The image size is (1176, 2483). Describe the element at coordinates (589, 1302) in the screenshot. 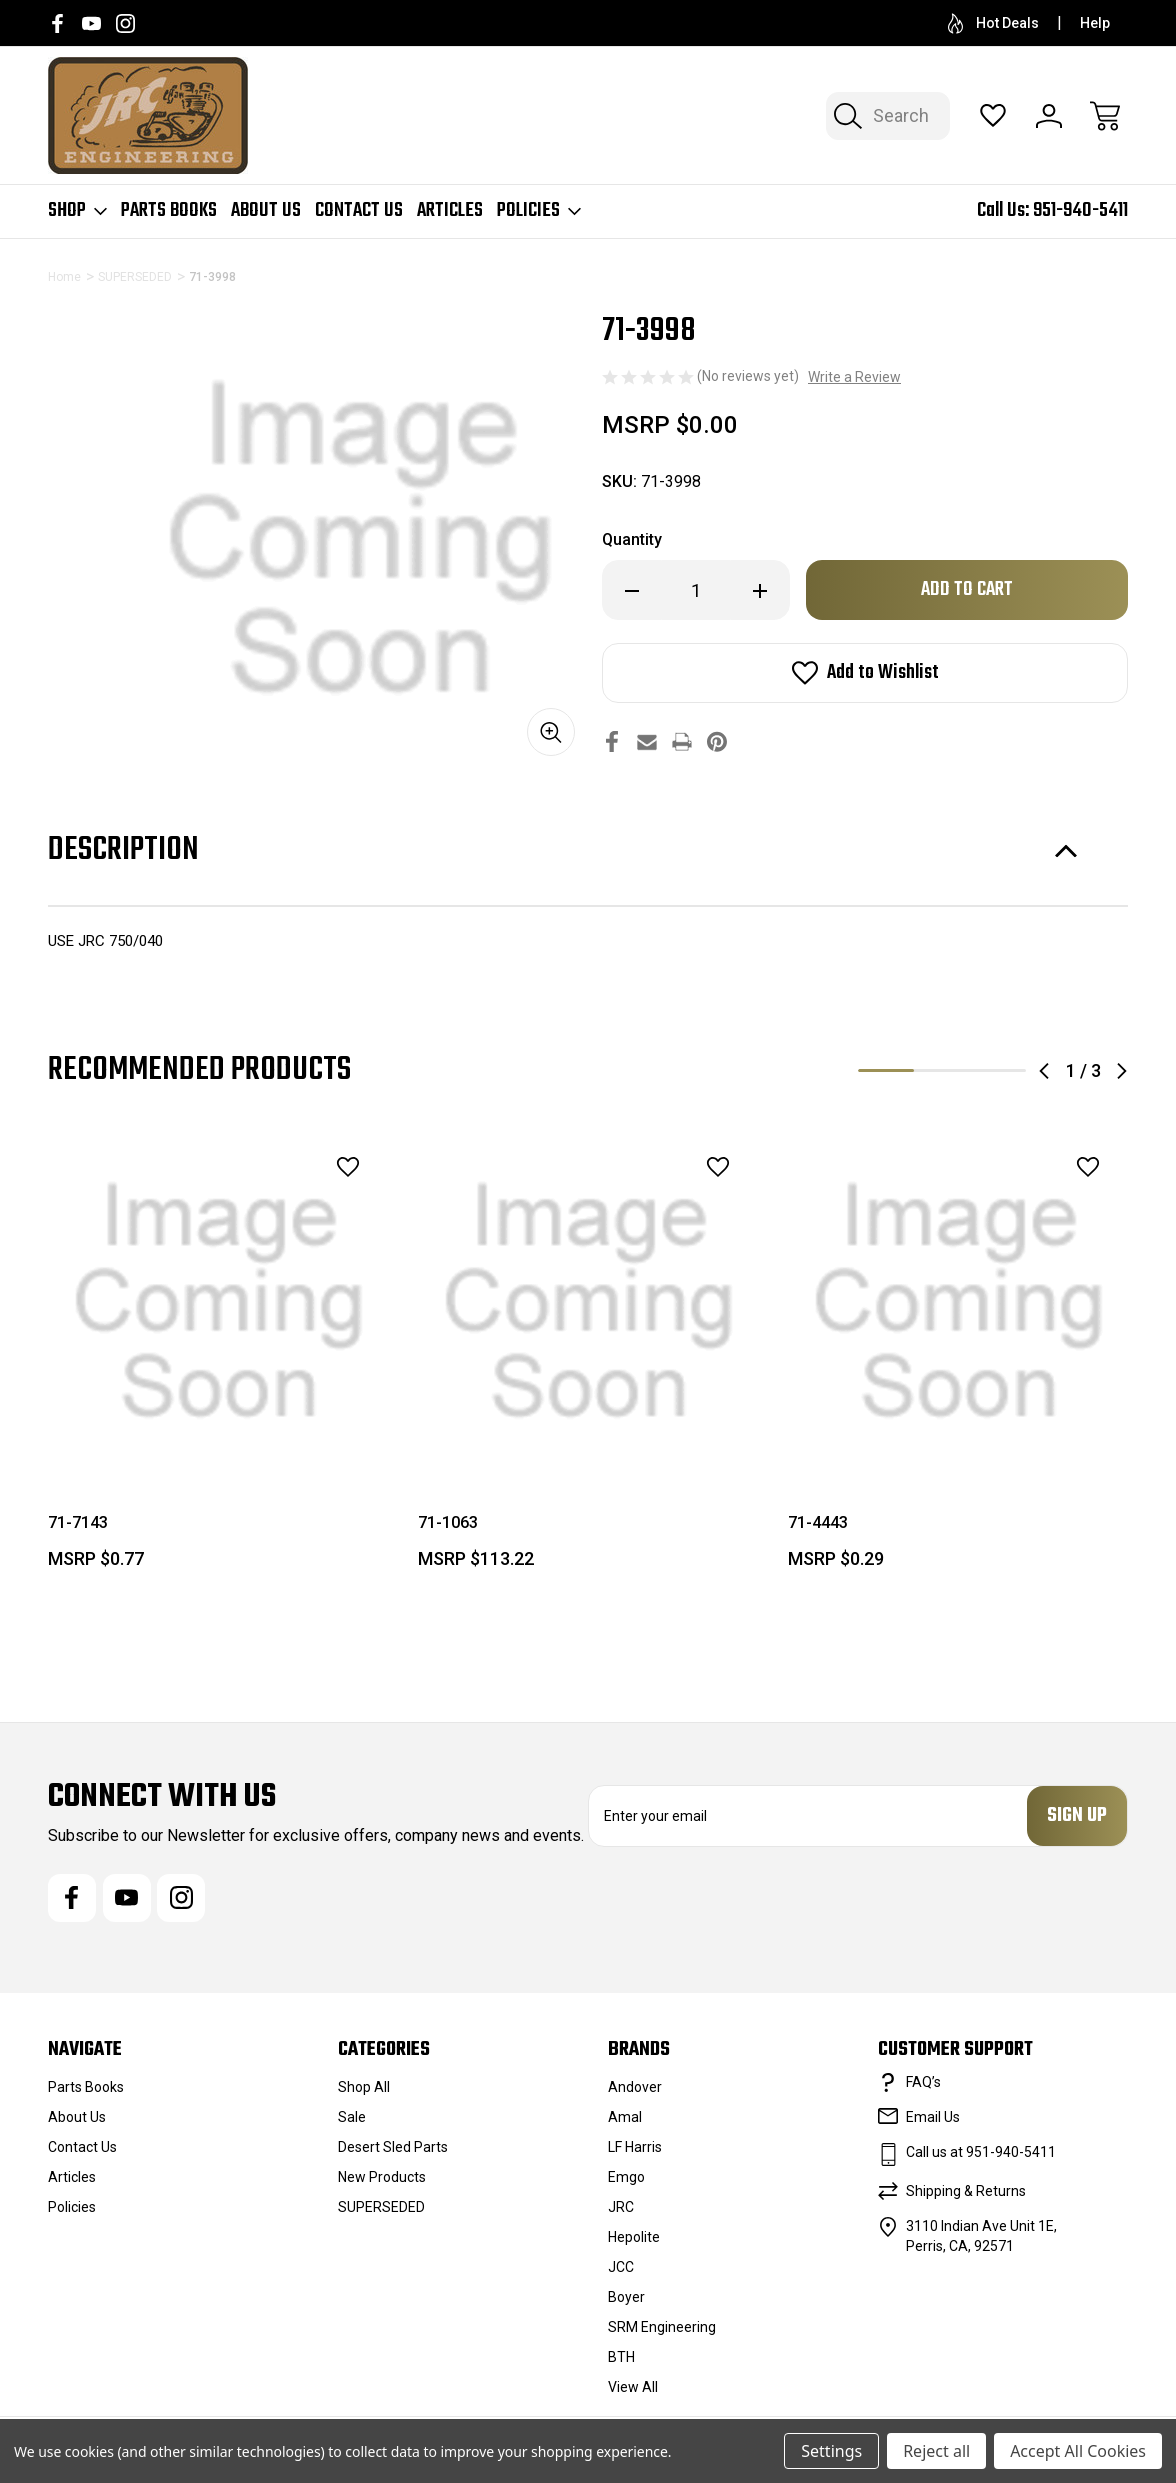

I see `[71-1063, $113.22]` at that location.